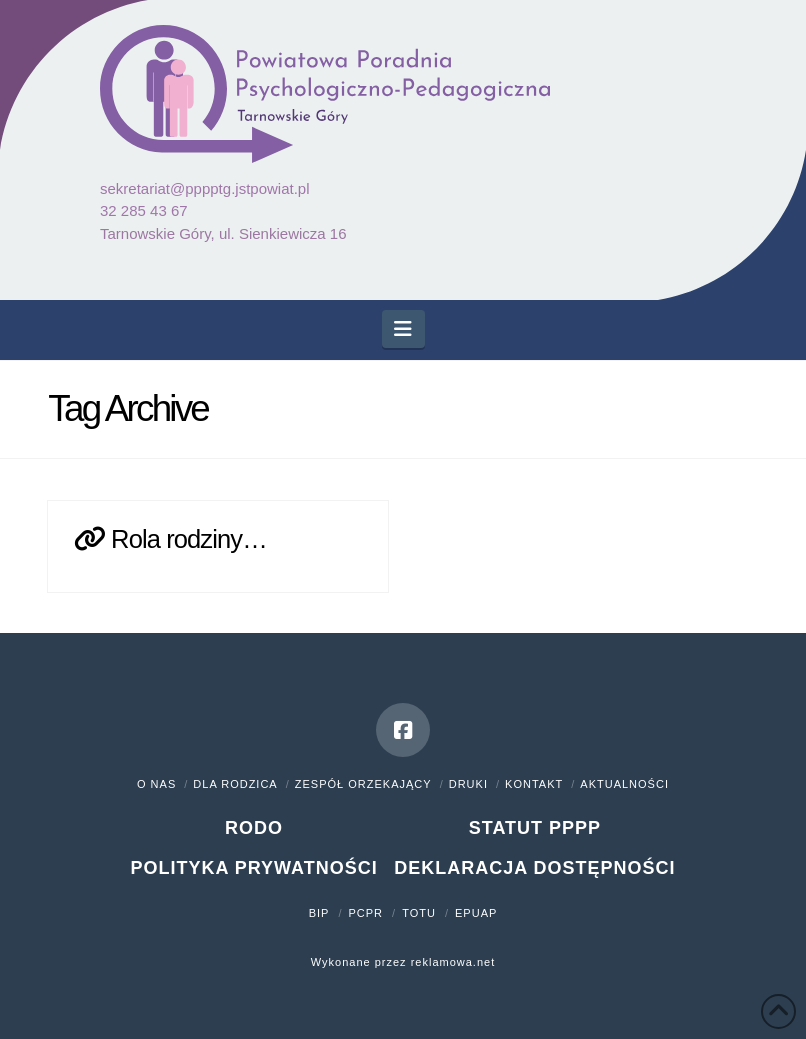  I want to click on Kontakt, so click(534, 784).